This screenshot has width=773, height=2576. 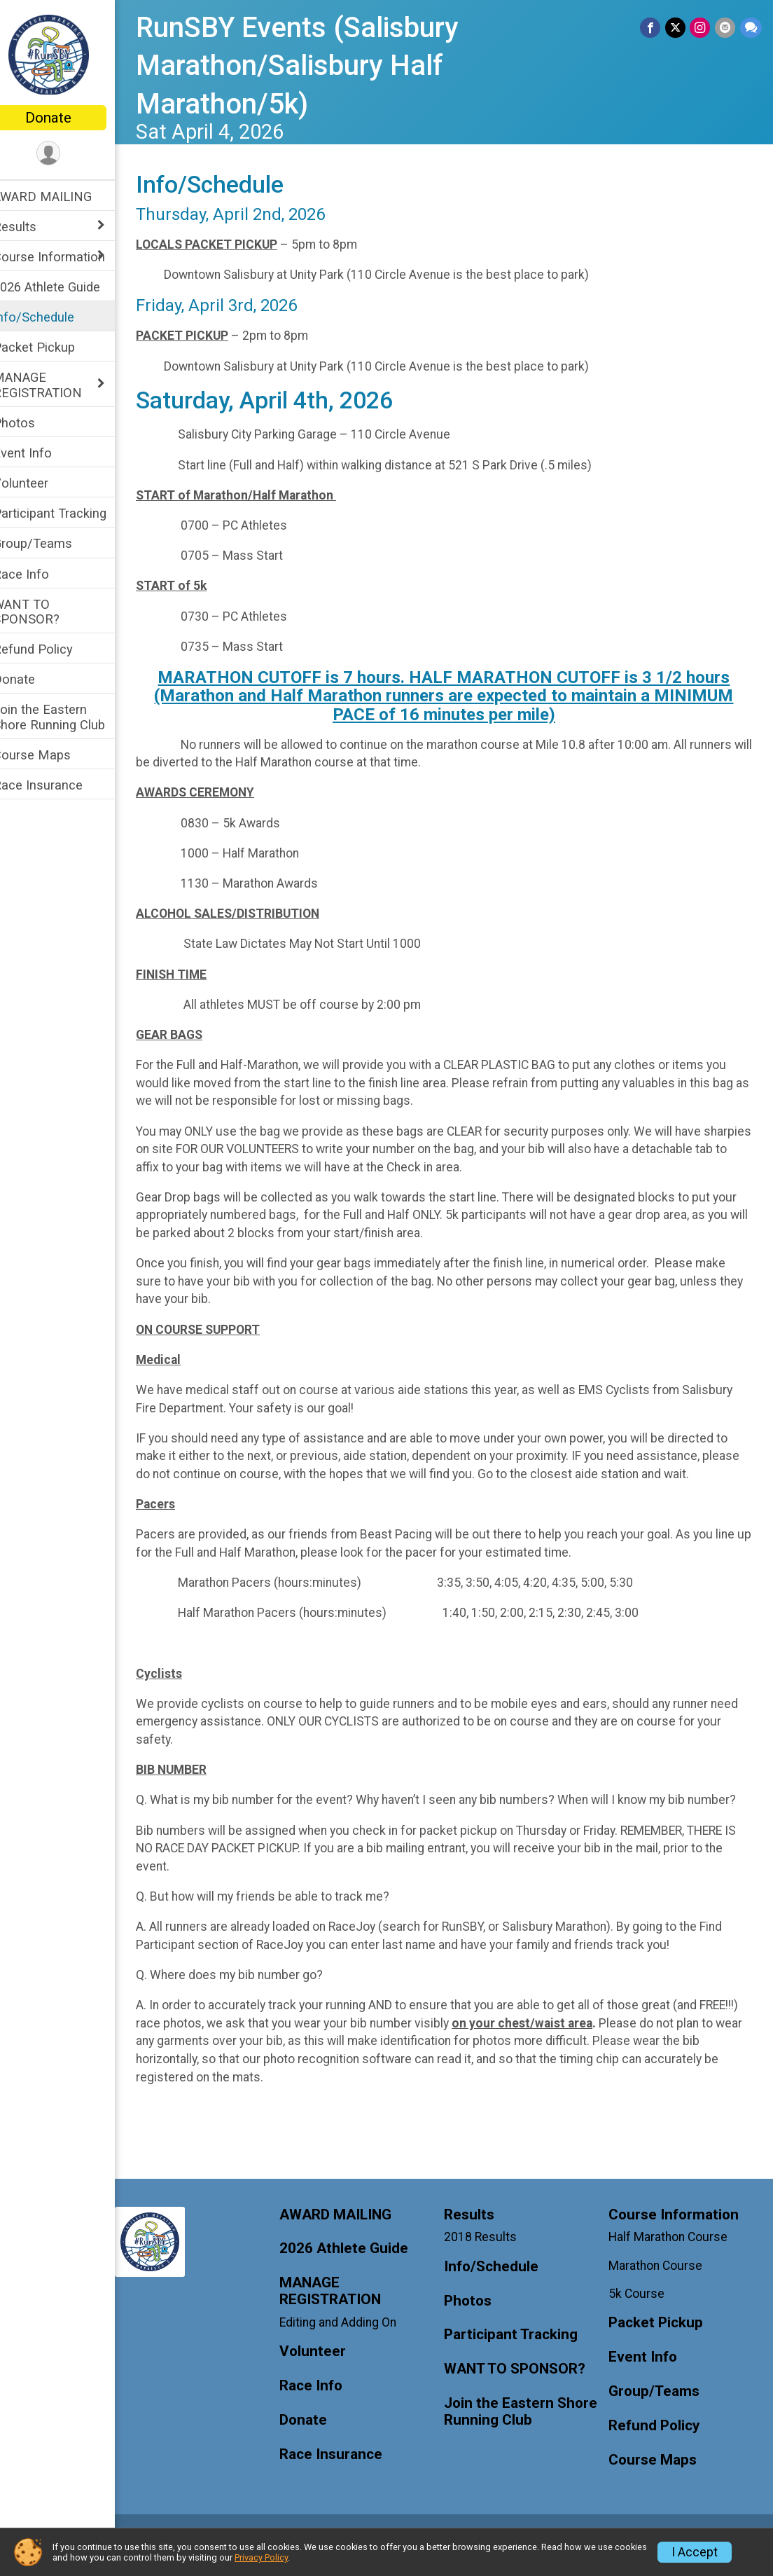 I want to click on WANT TO SPONSOR?, so click(x=44, y=611).